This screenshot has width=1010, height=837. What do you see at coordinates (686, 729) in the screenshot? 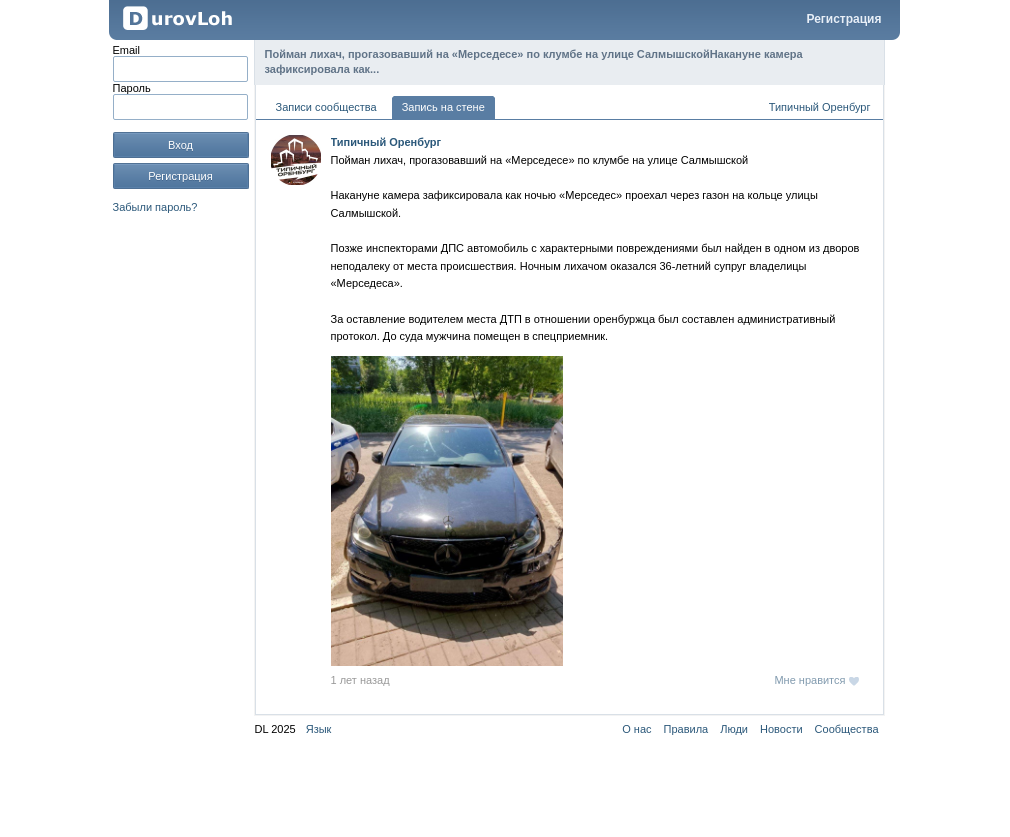
I see `Правила` at bounding box center [686, 729].